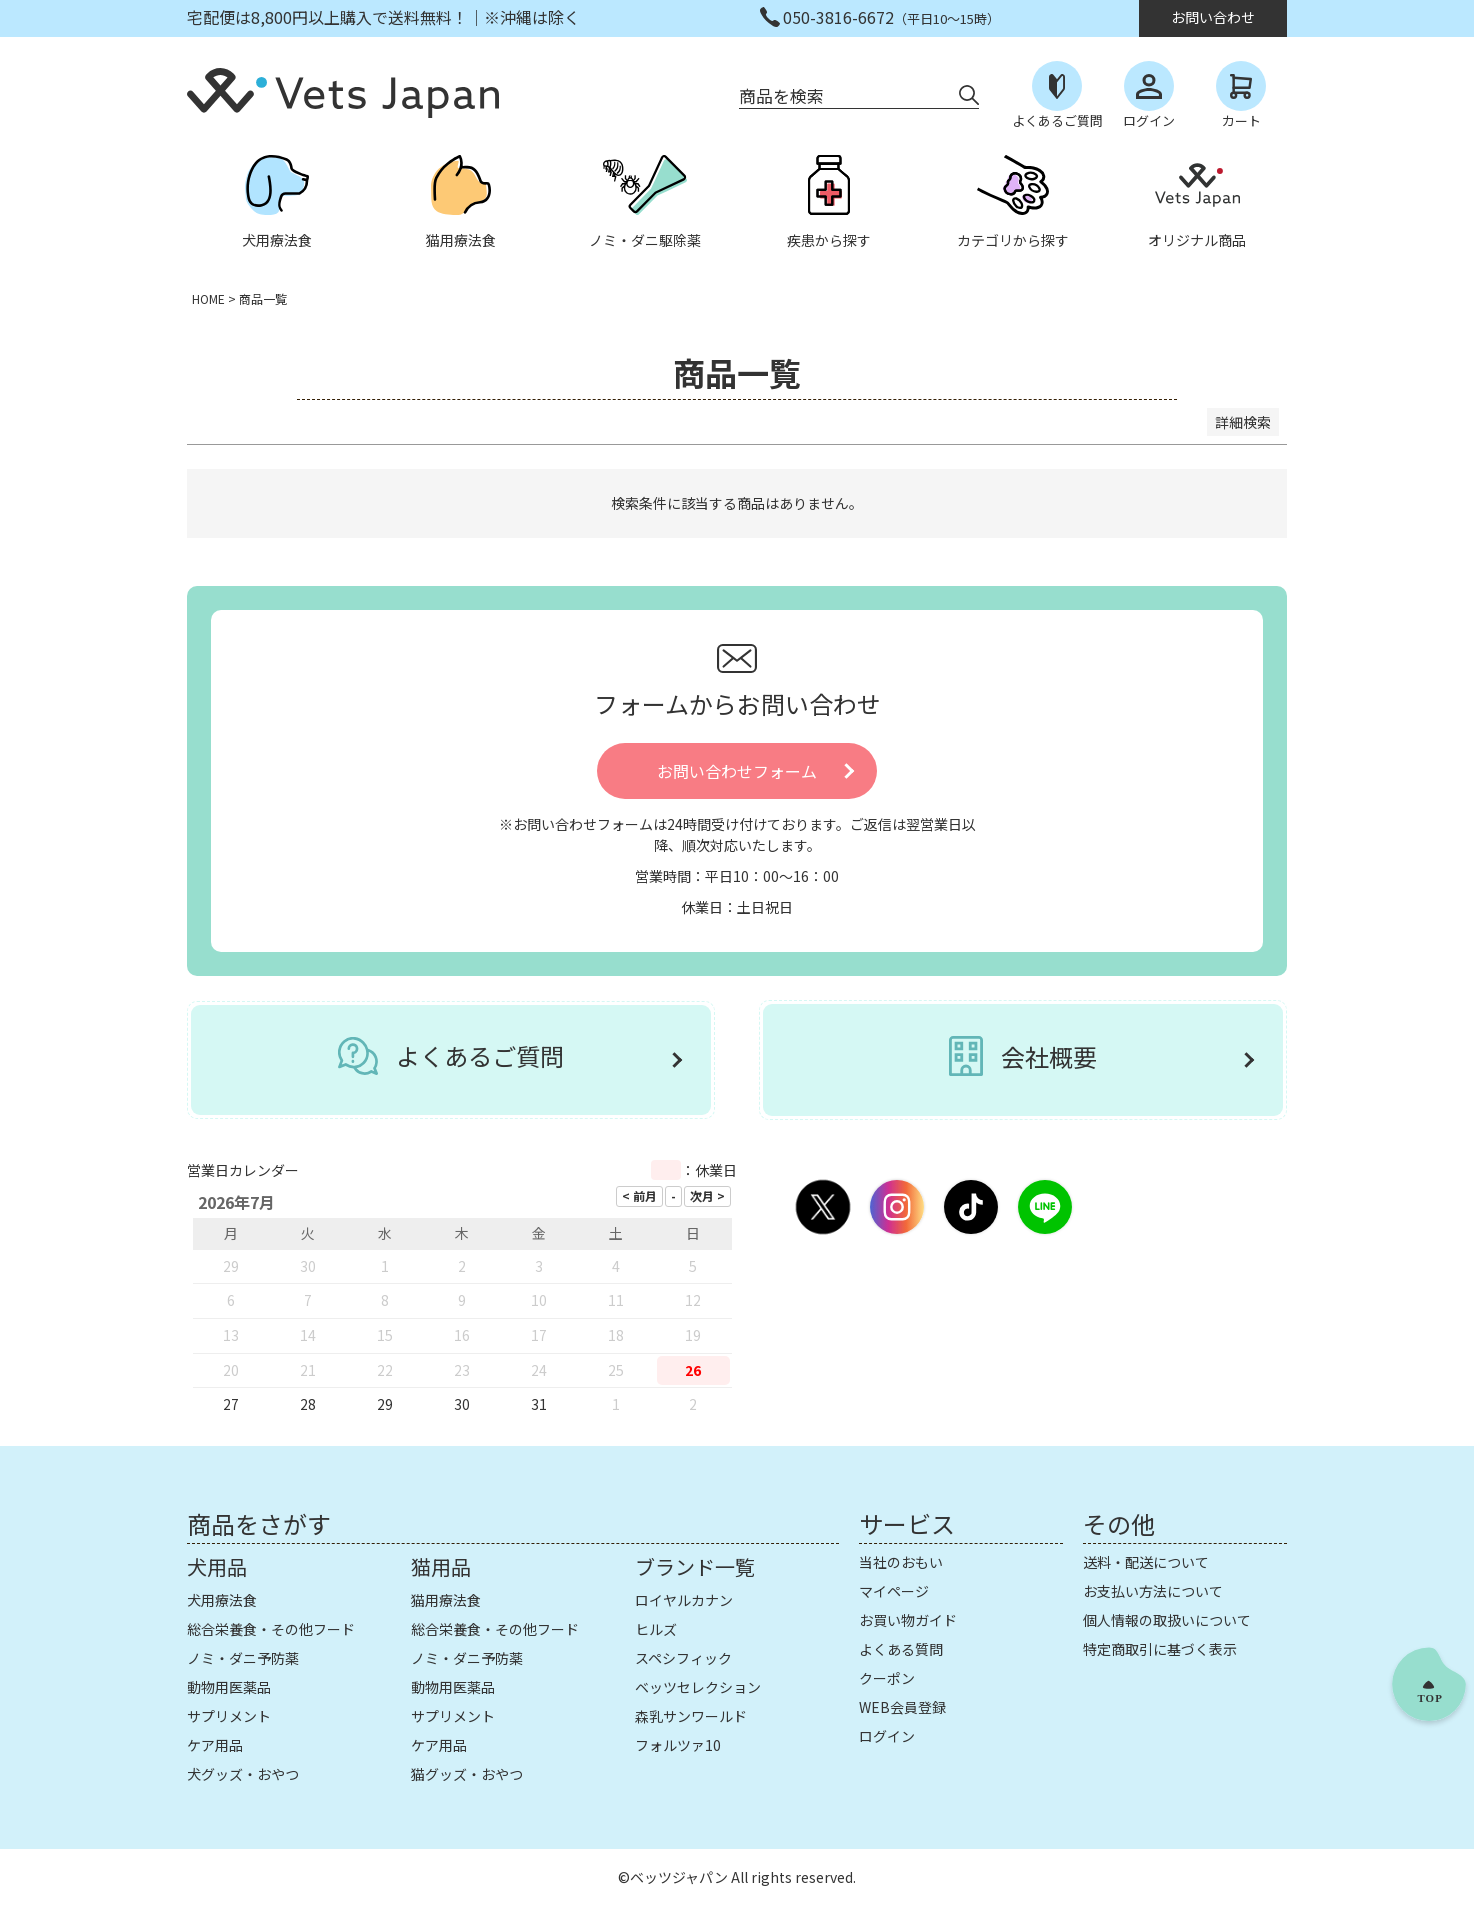 This screenshot has width=1474, height=1930. I want to click on 送料・配送について, so click(1146, 1562).